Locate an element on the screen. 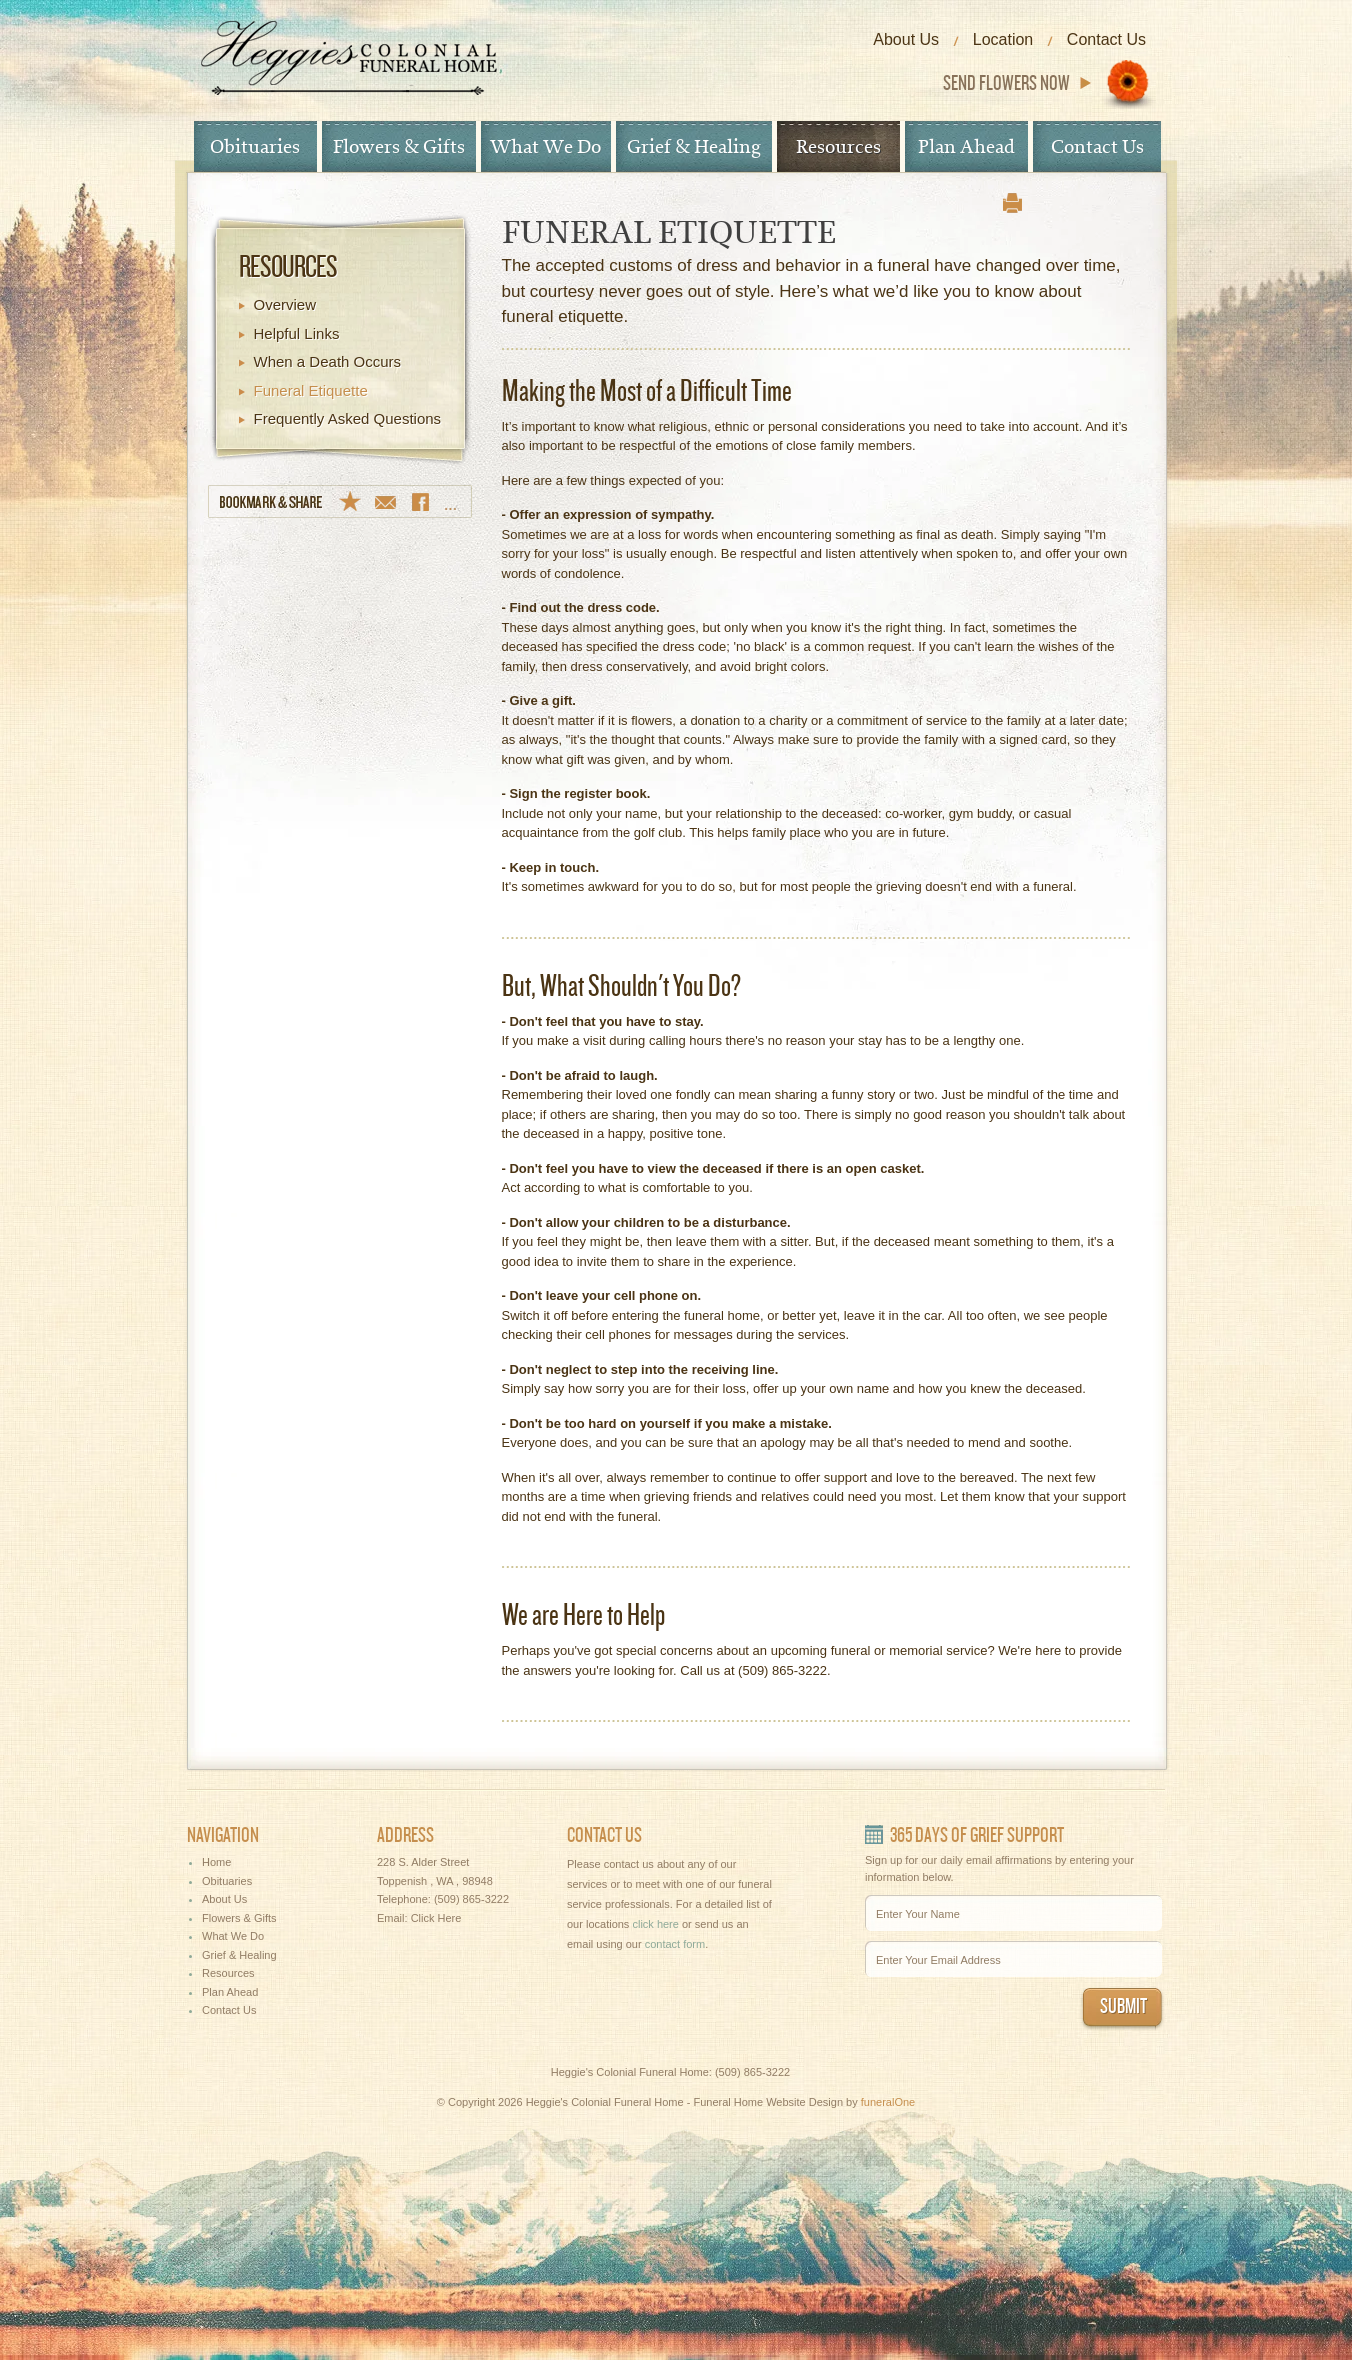  Obituaries is located at coordinates (255, 147).